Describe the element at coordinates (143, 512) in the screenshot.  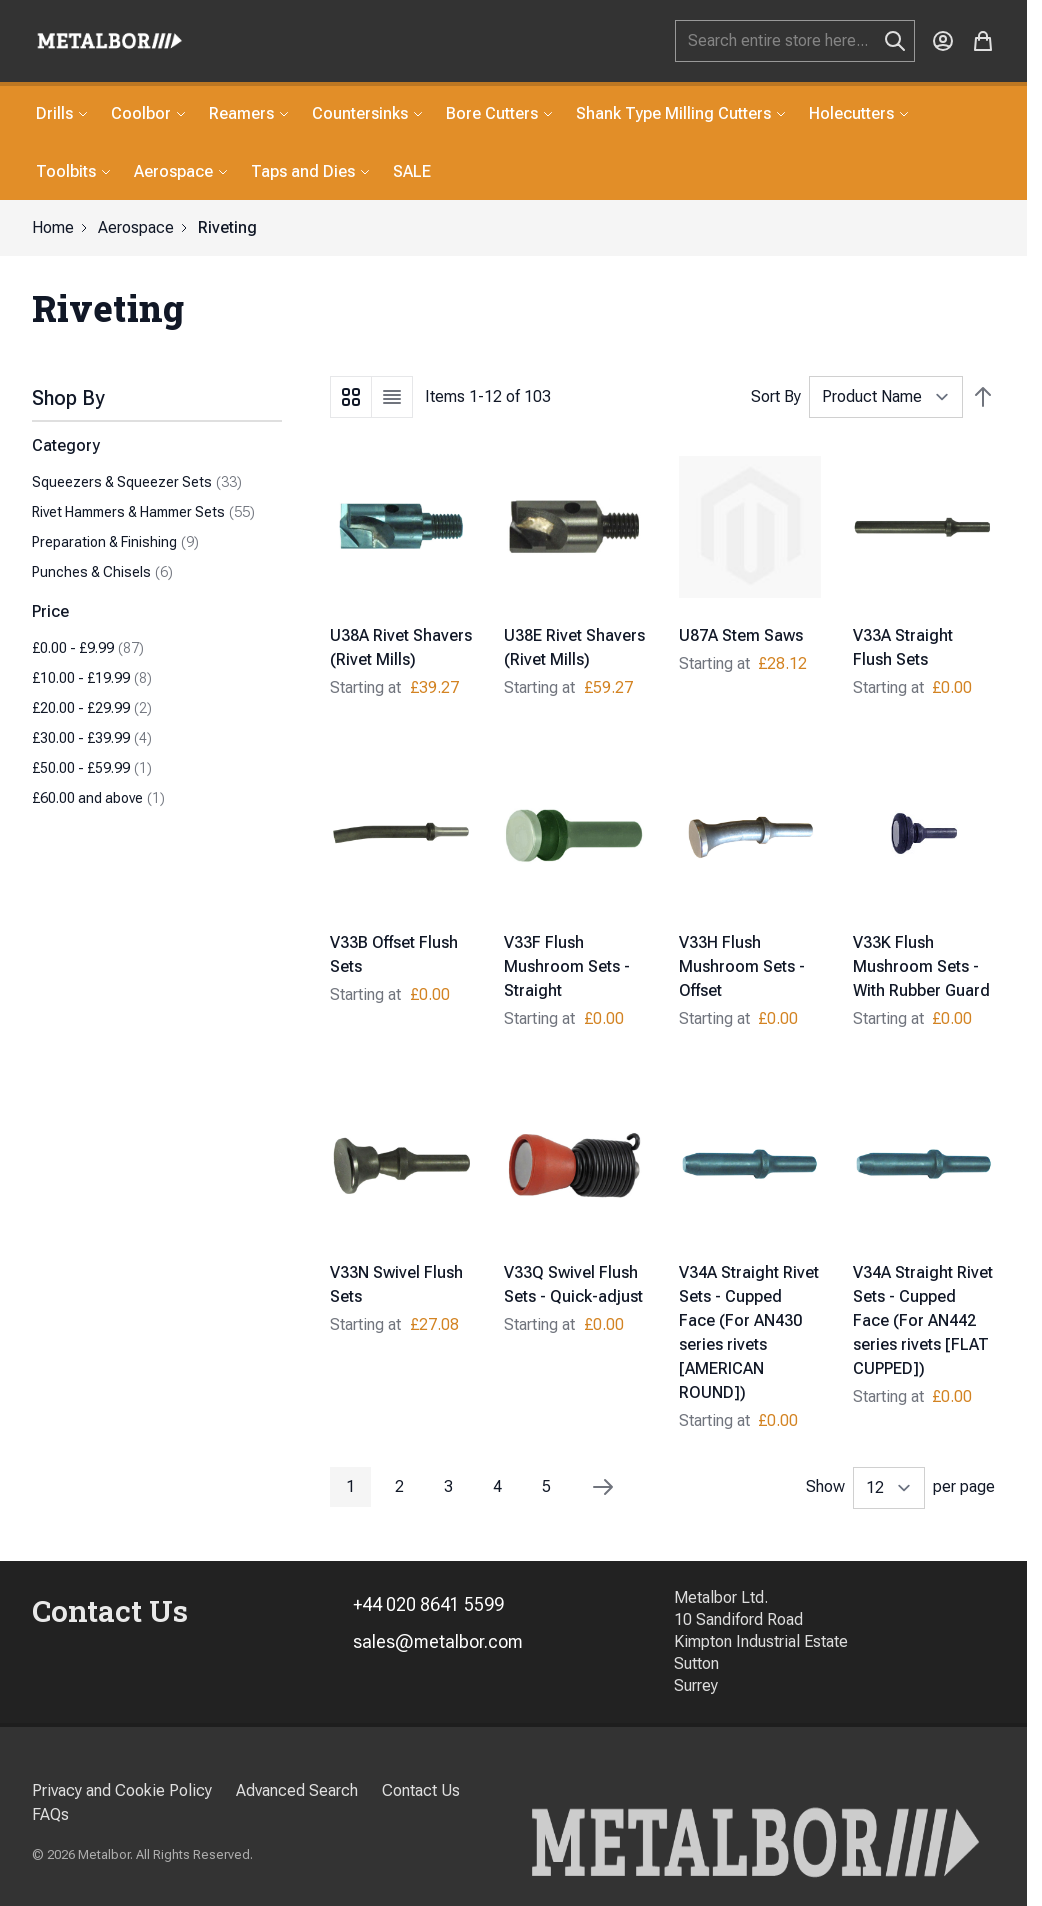
I see `Rivet Hammers & Hammer Sets` at that location.